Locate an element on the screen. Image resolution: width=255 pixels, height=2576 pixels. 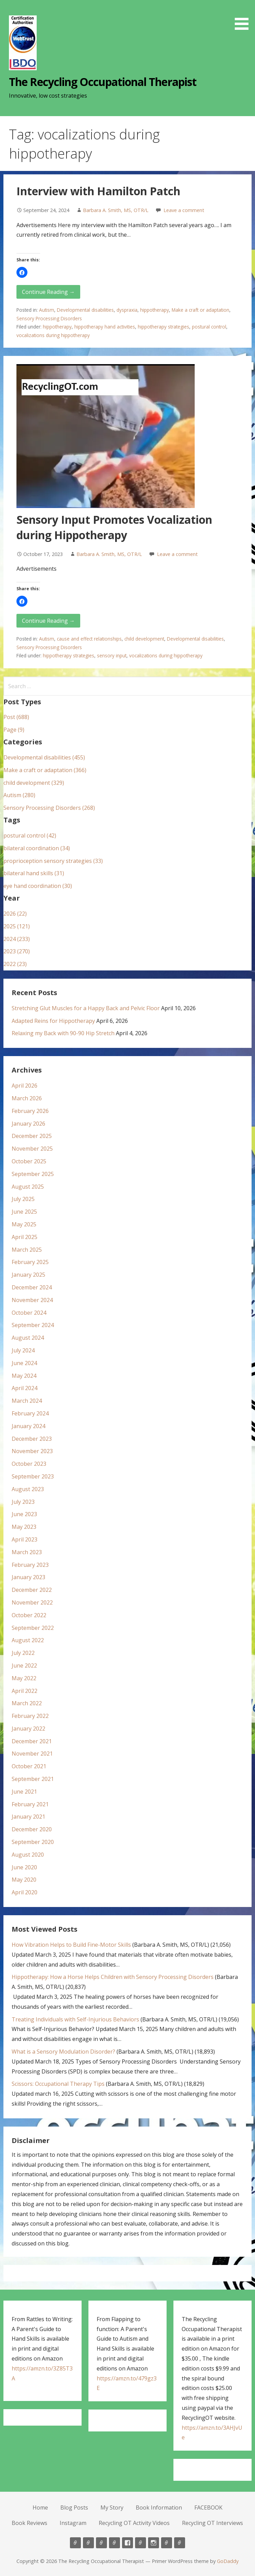
child development is located at coordinates (144, 638).